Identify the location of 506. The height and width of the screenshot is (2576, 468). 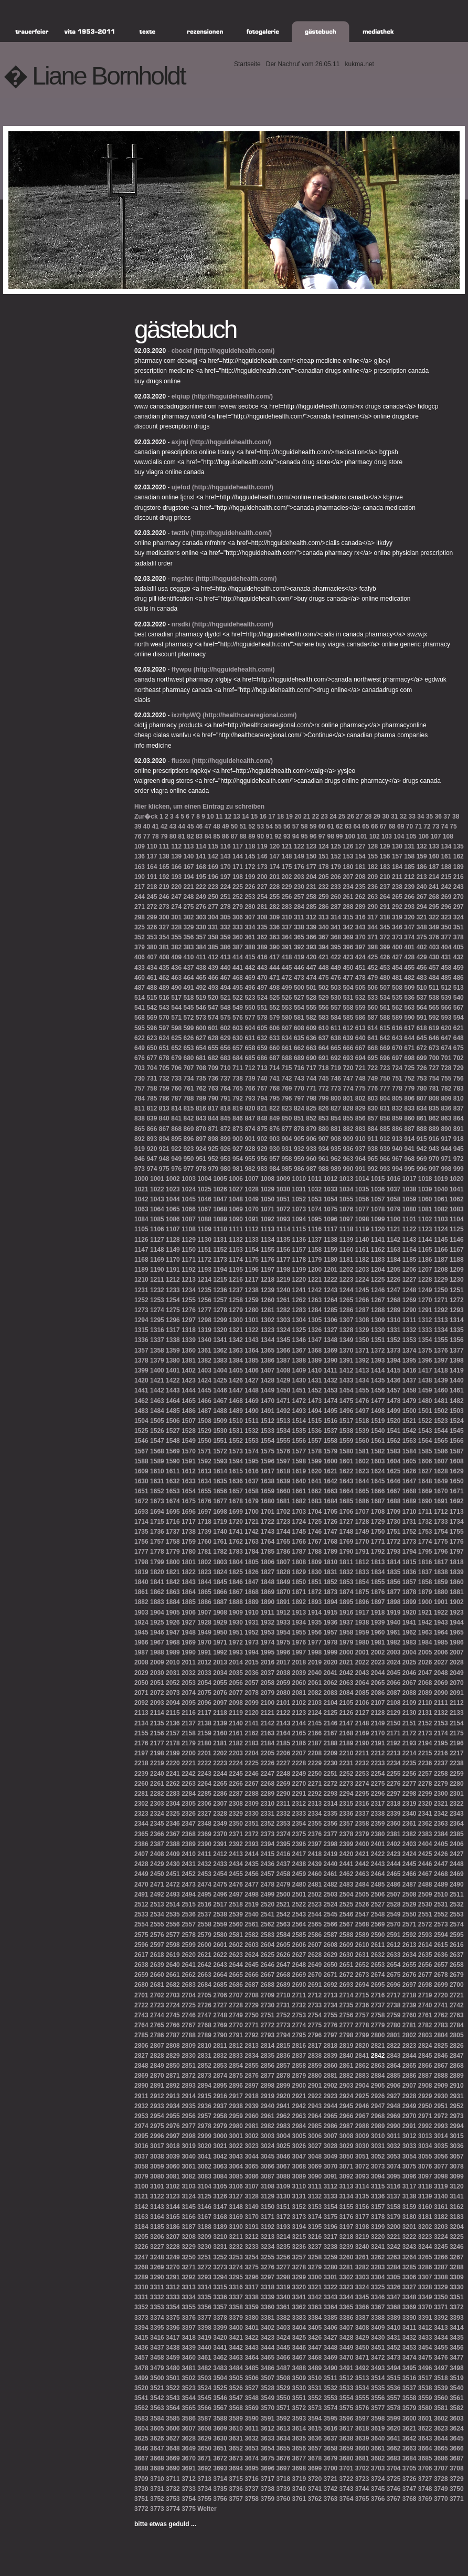
(372, 987).